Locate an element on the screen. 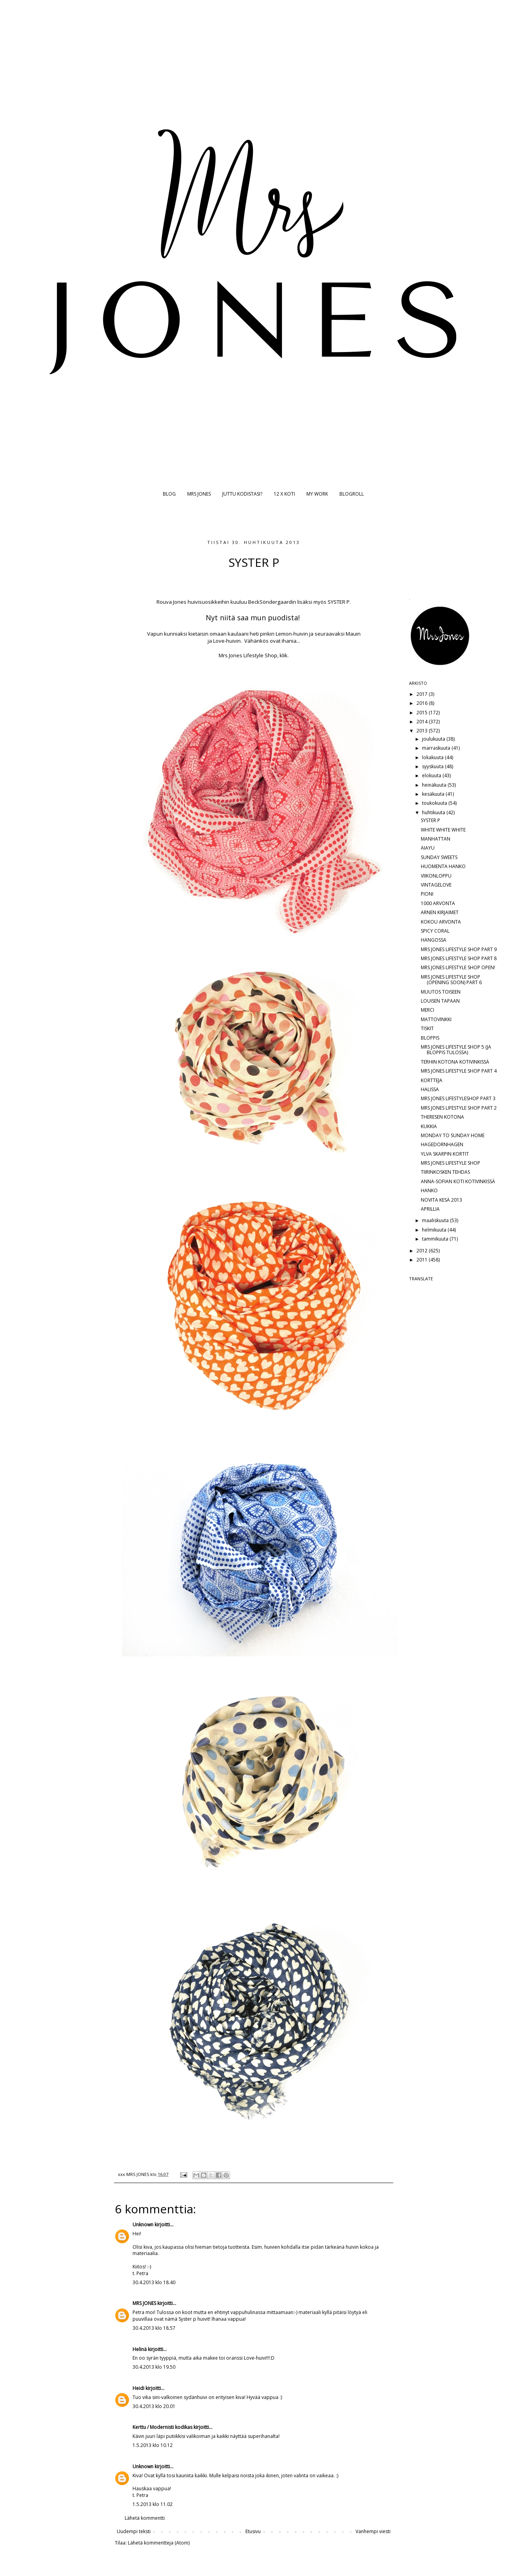 The image size is (527, 2576). Helinä is located at coordinates (140, 2349).